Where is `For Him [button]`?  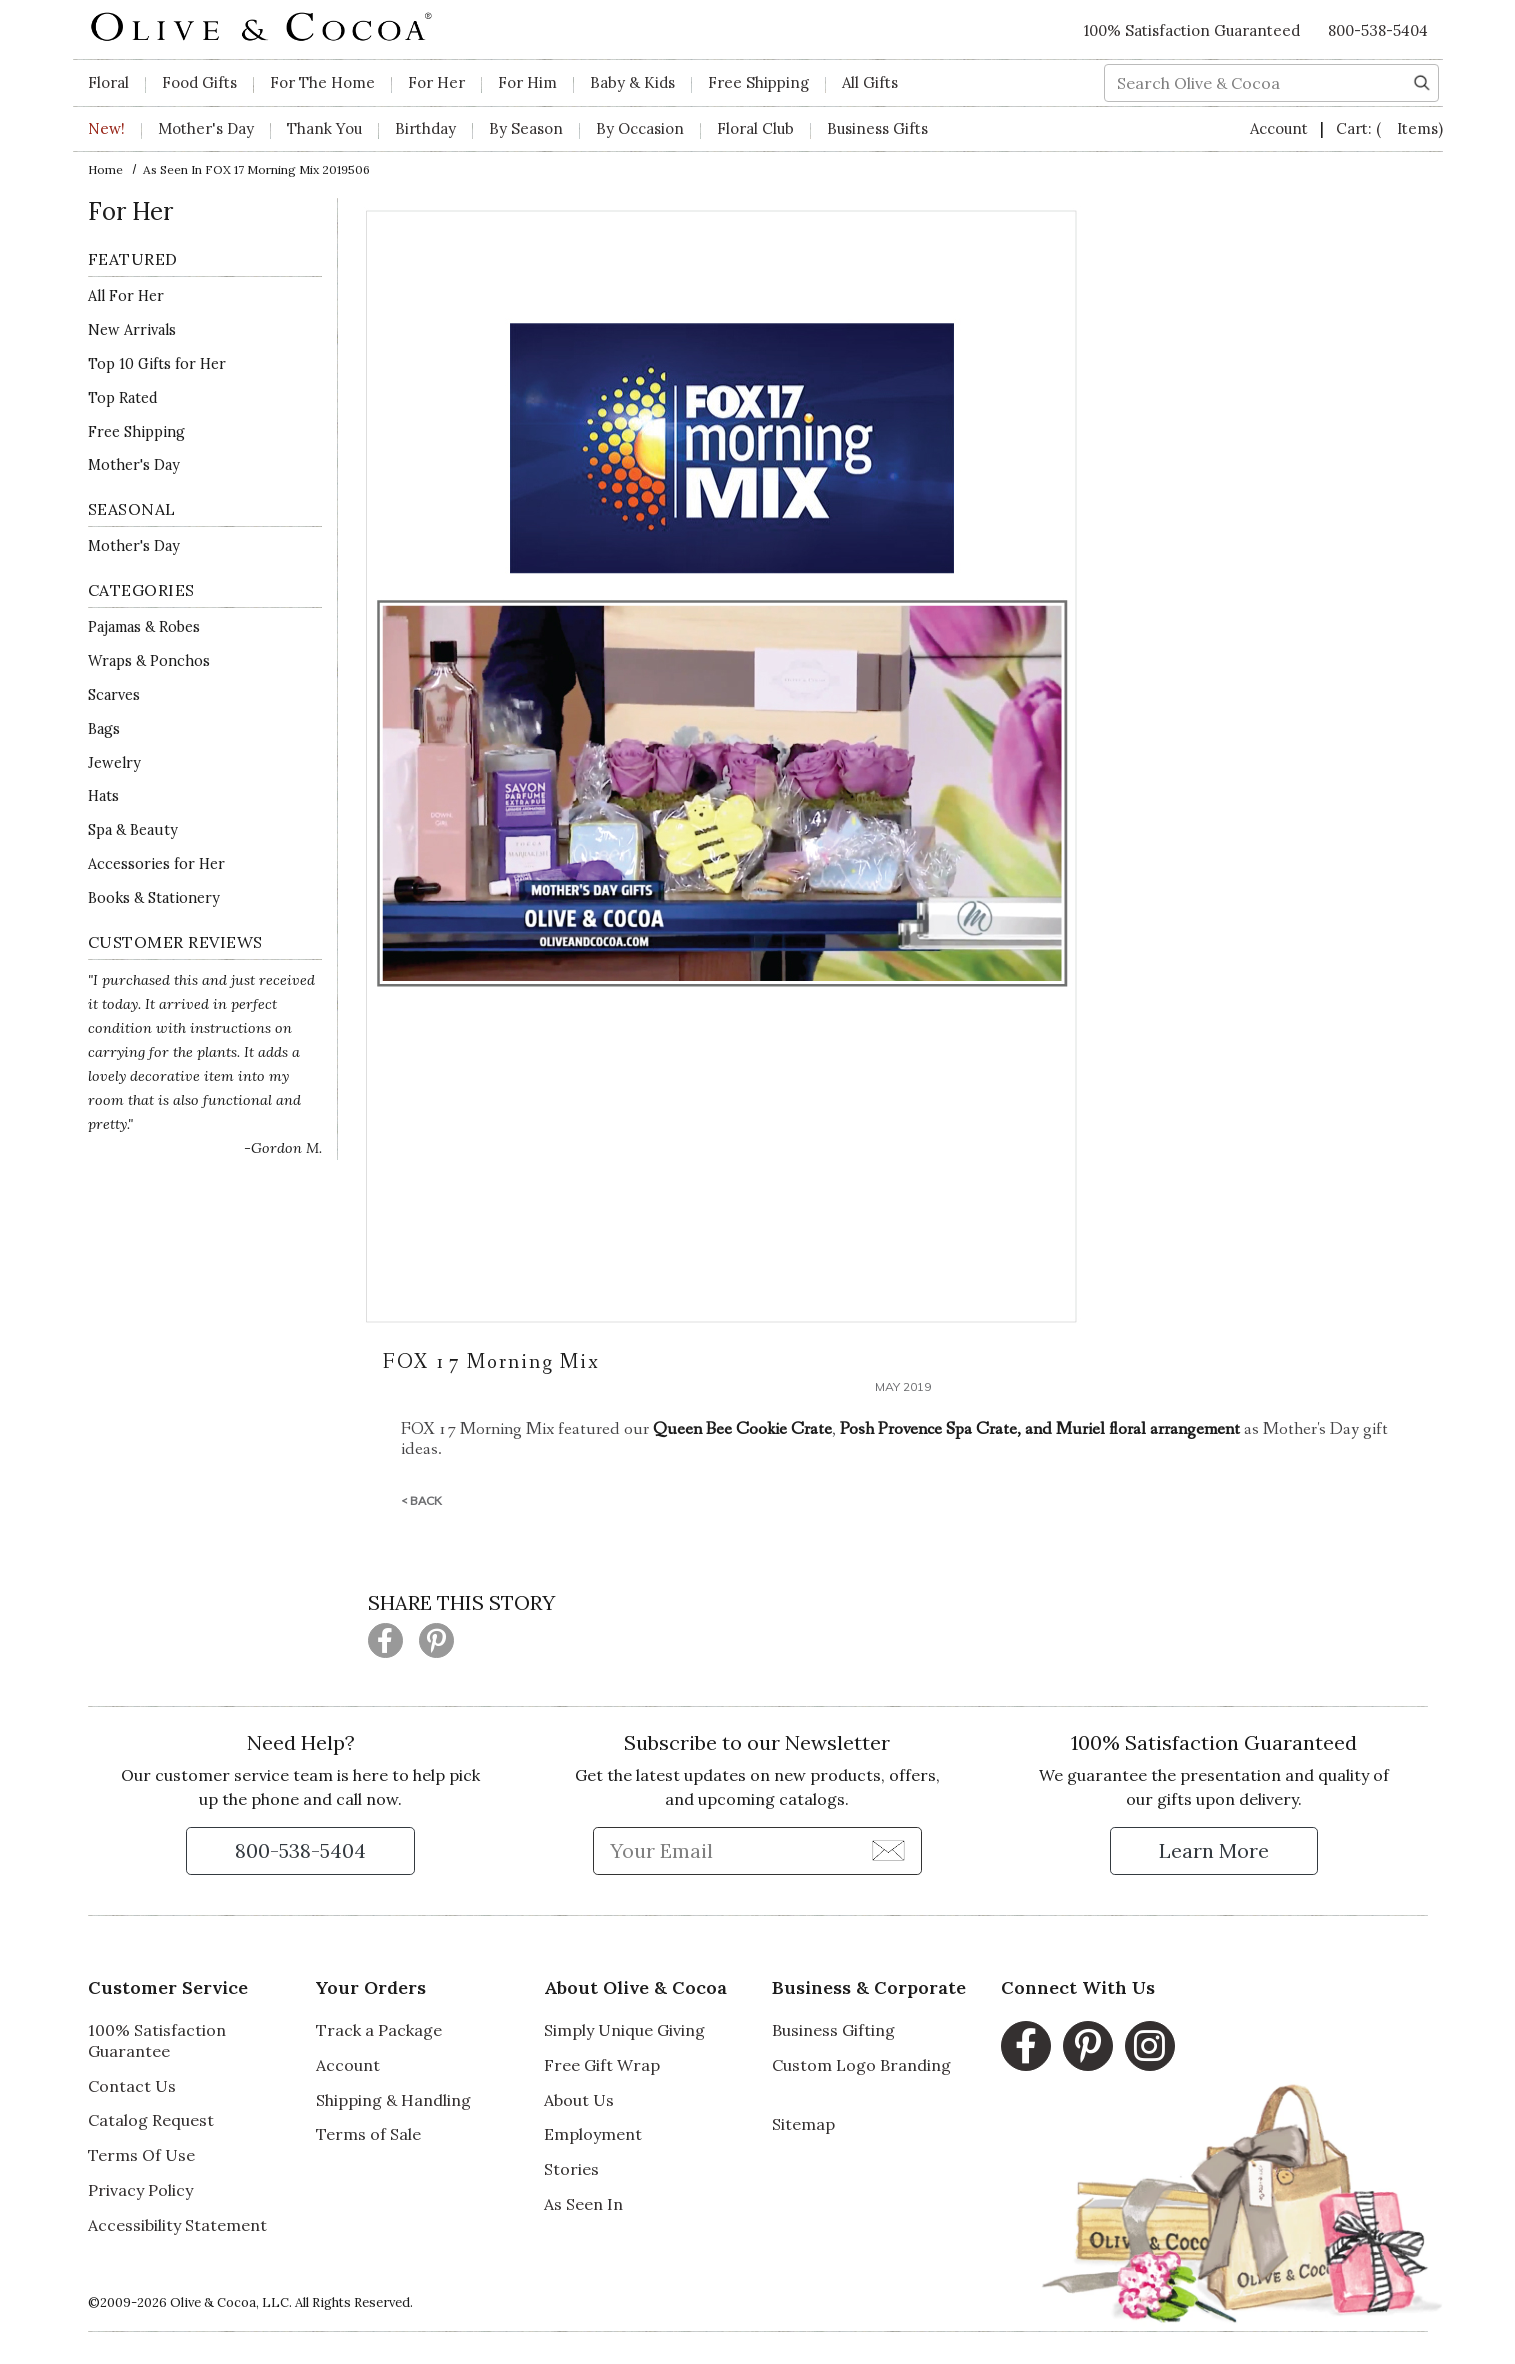
For Him [button] is located at coordinates (527, 82).